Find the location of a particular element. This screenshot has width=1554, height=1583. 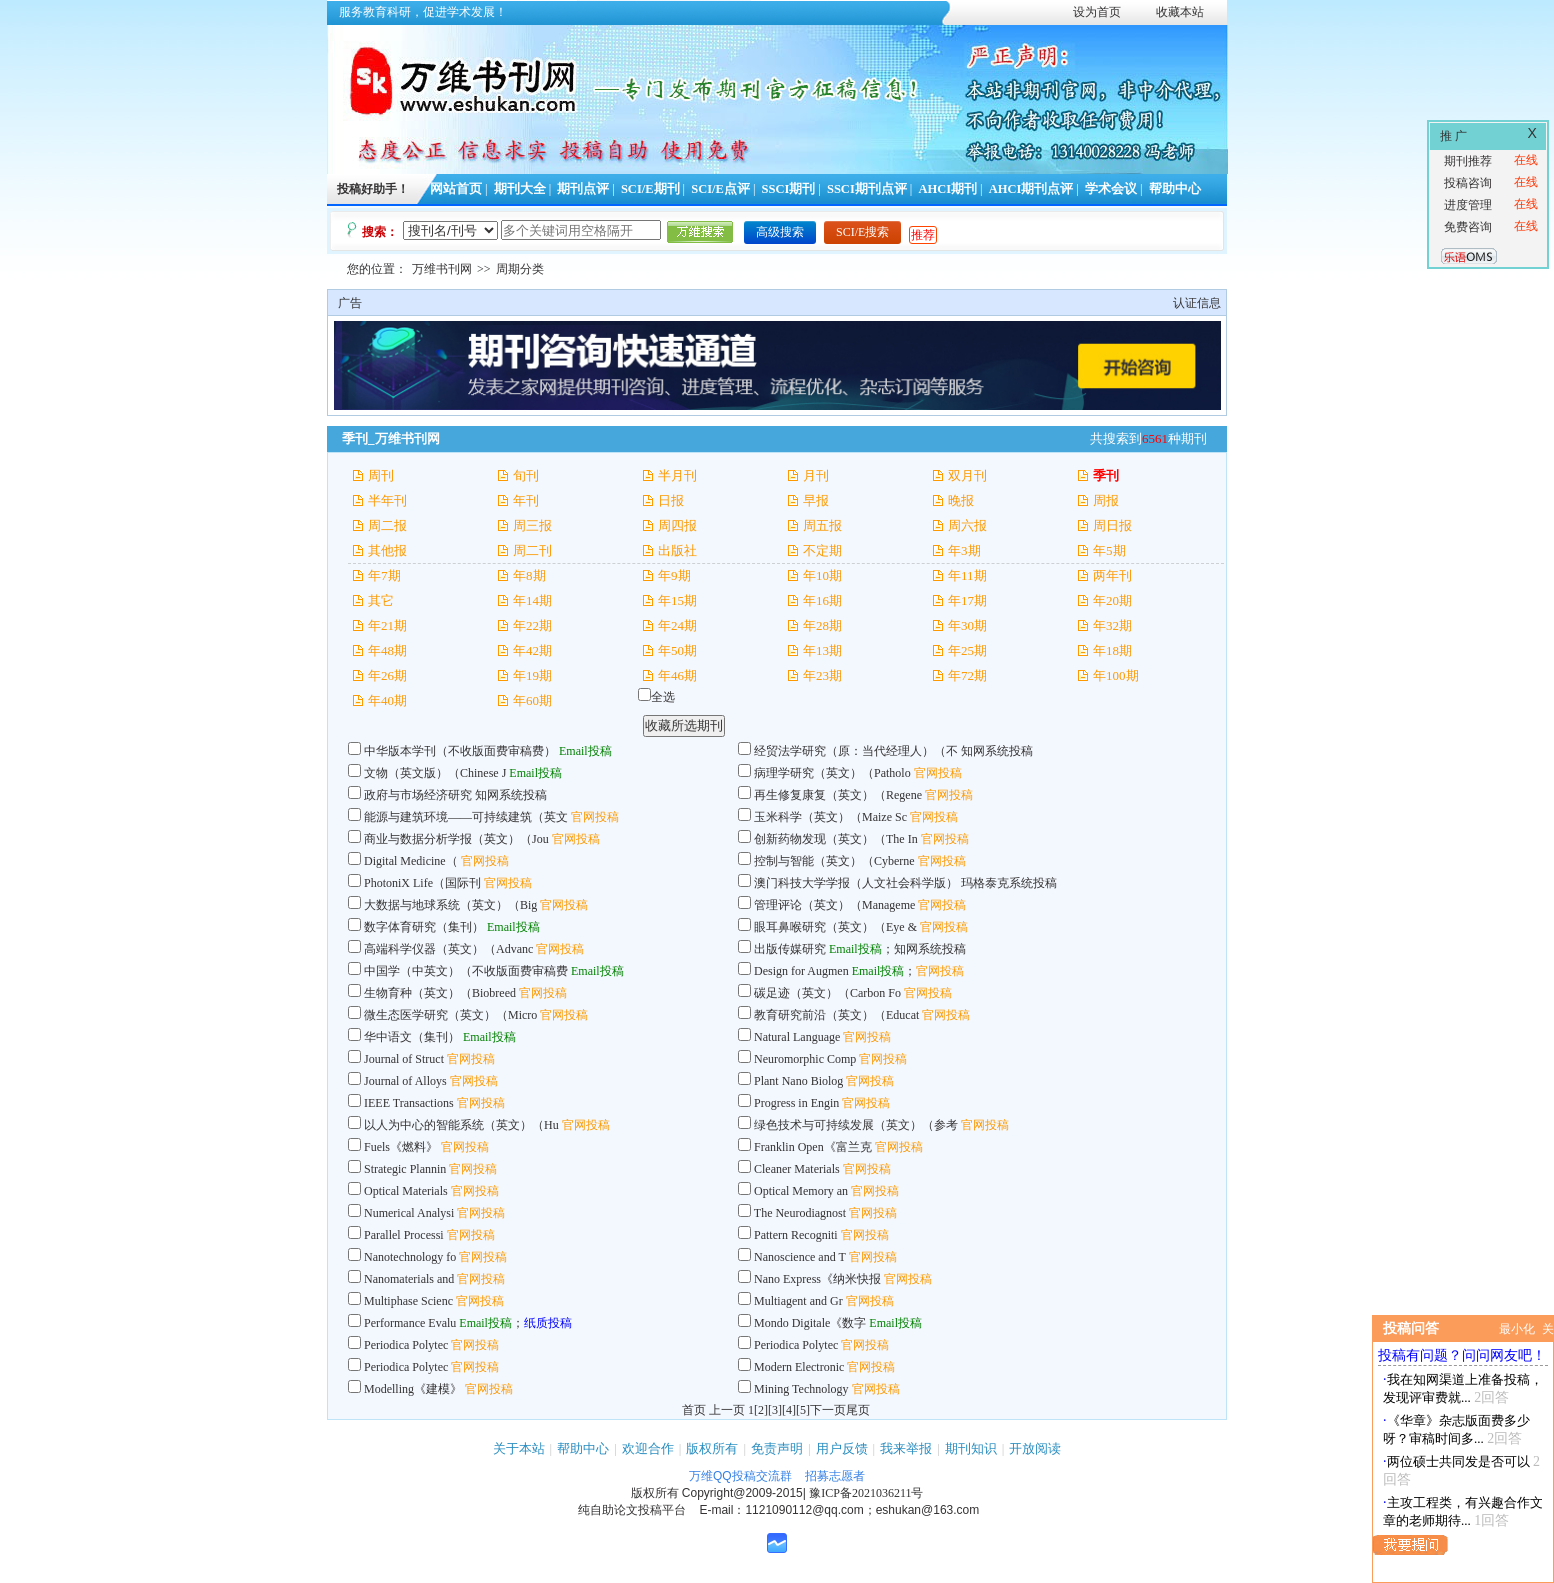

周报 is located at coordinates (1106, 500).